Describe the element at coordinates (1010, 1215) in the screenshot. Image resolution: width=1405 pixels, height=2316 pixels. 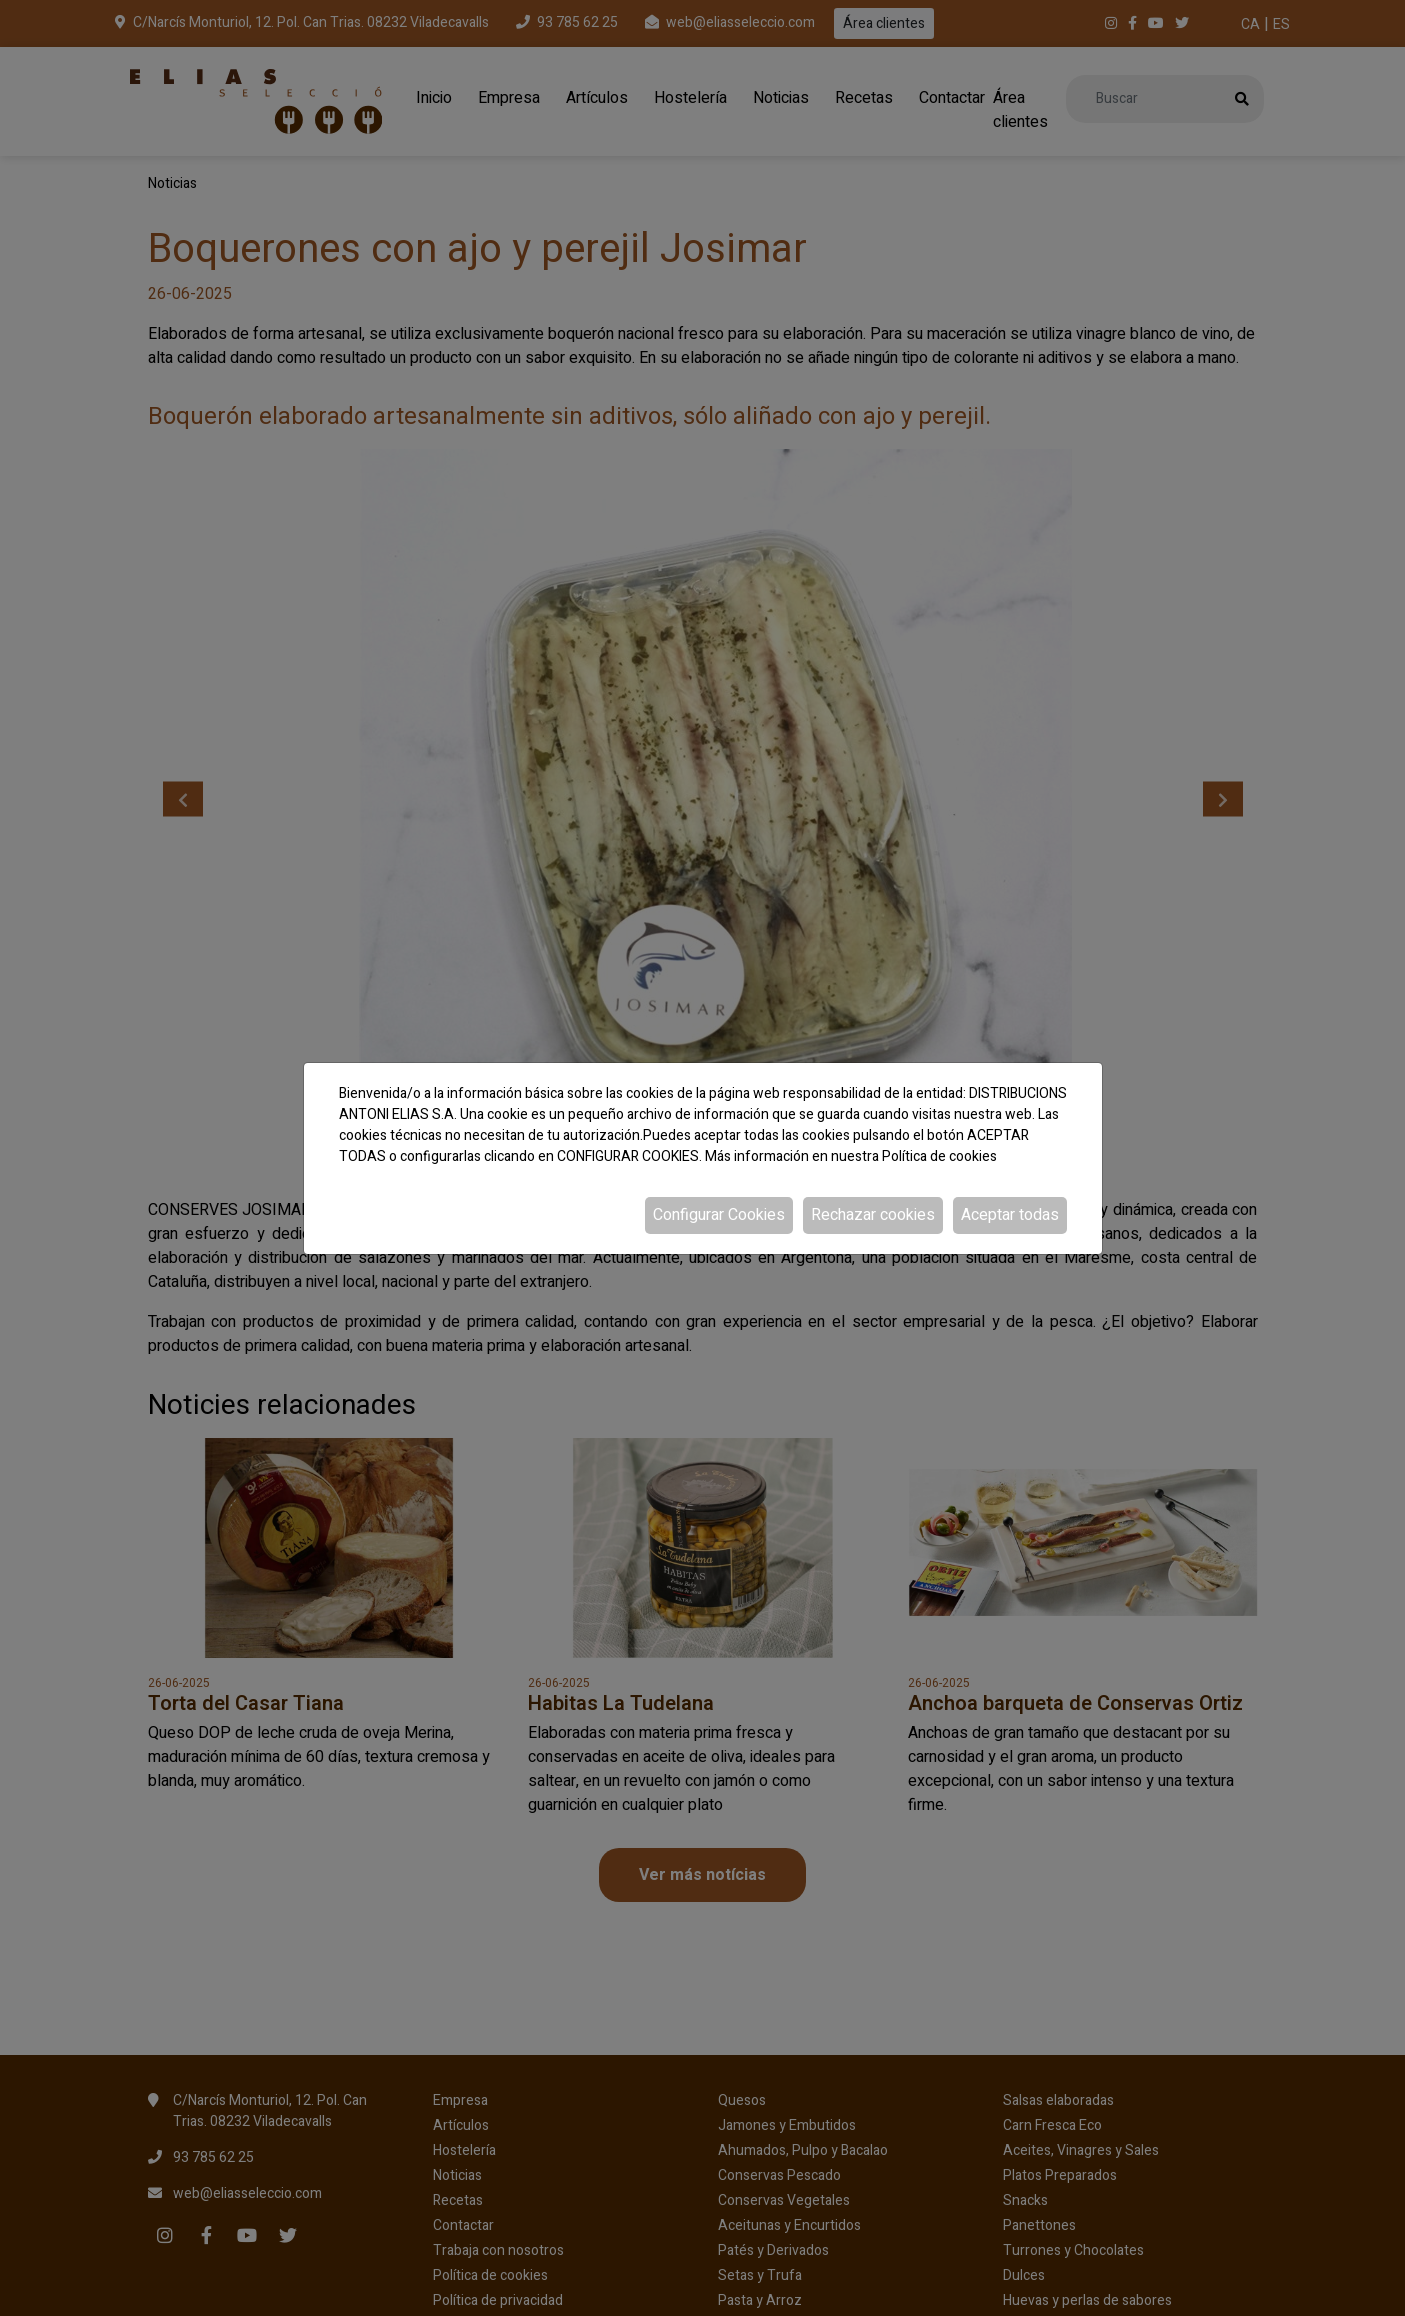
I see `Aceptar todas` at that location.